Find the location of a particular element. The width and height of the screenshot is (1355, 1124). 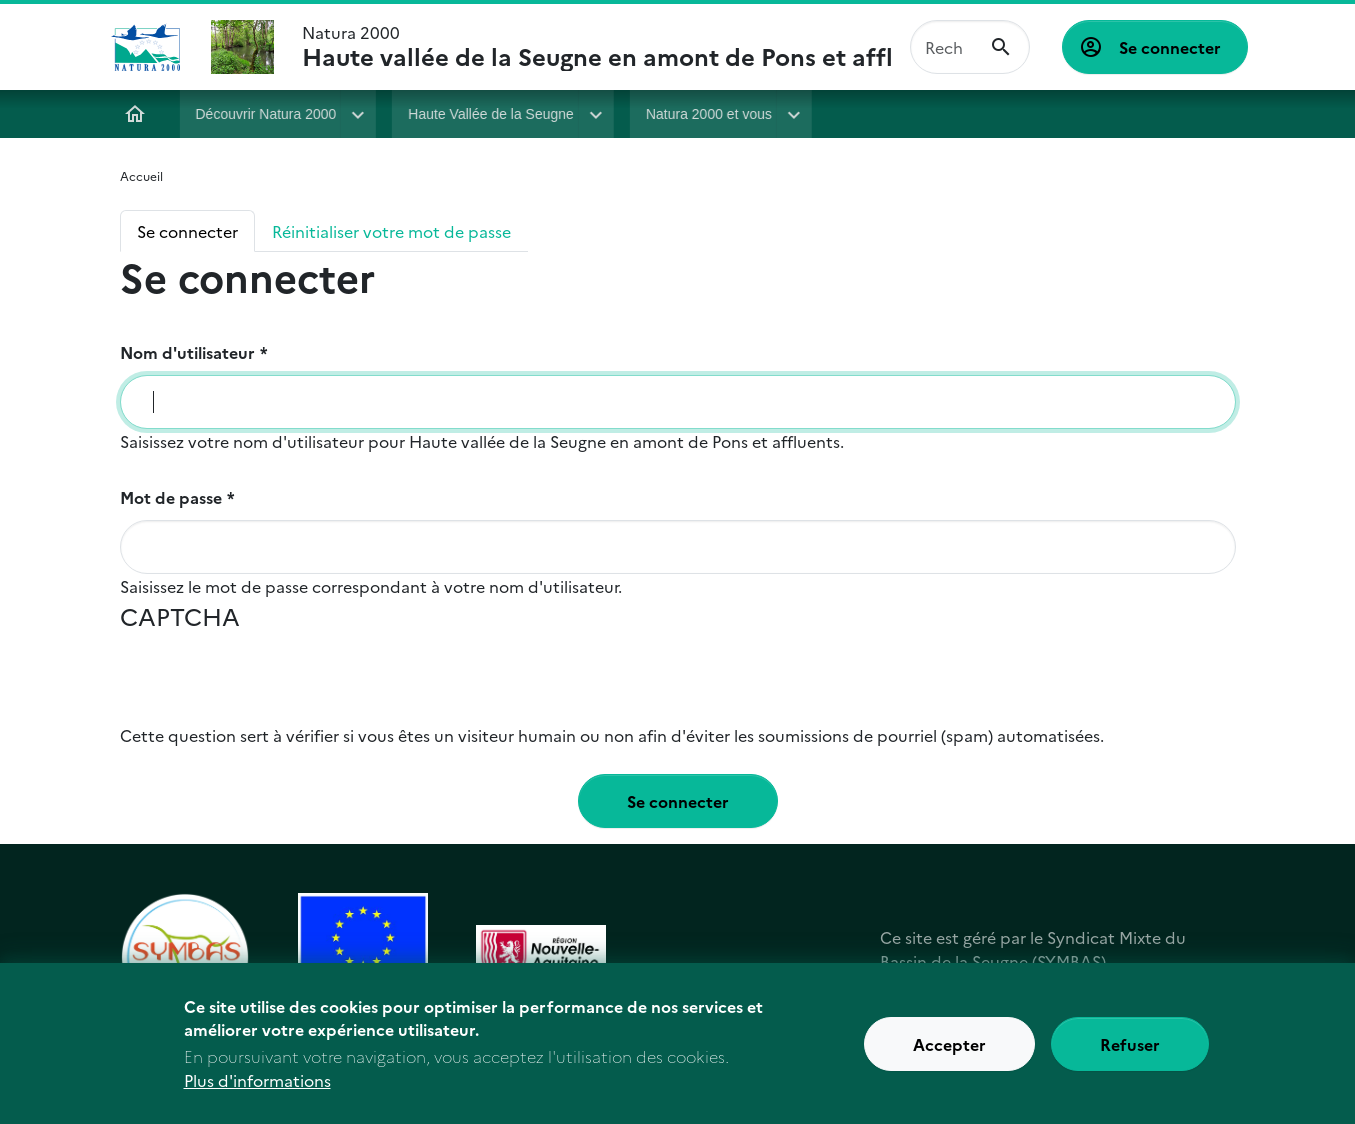

Refuser is located at coordinates (1130, 1044).